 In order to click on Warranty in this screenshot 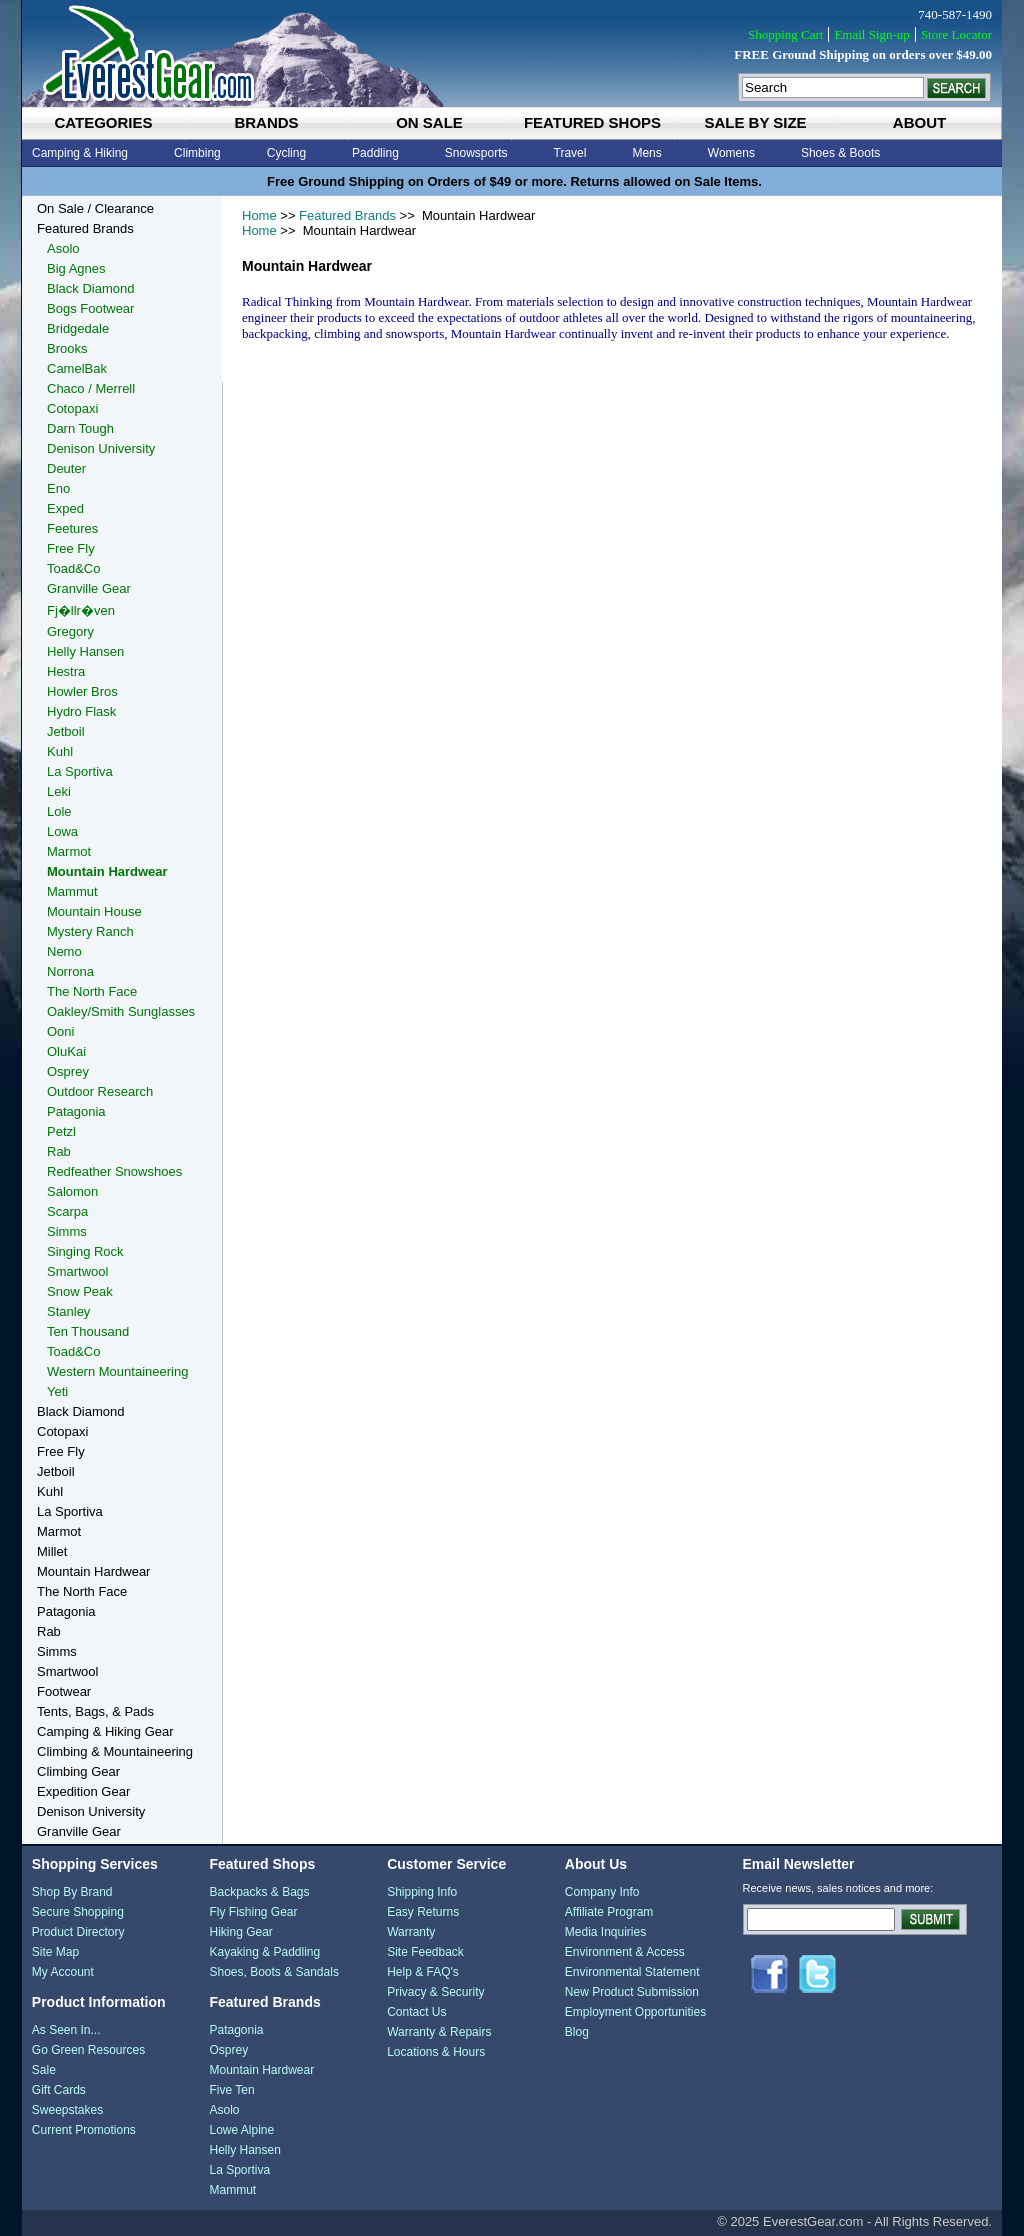, I will do `click(411, 1932)`.